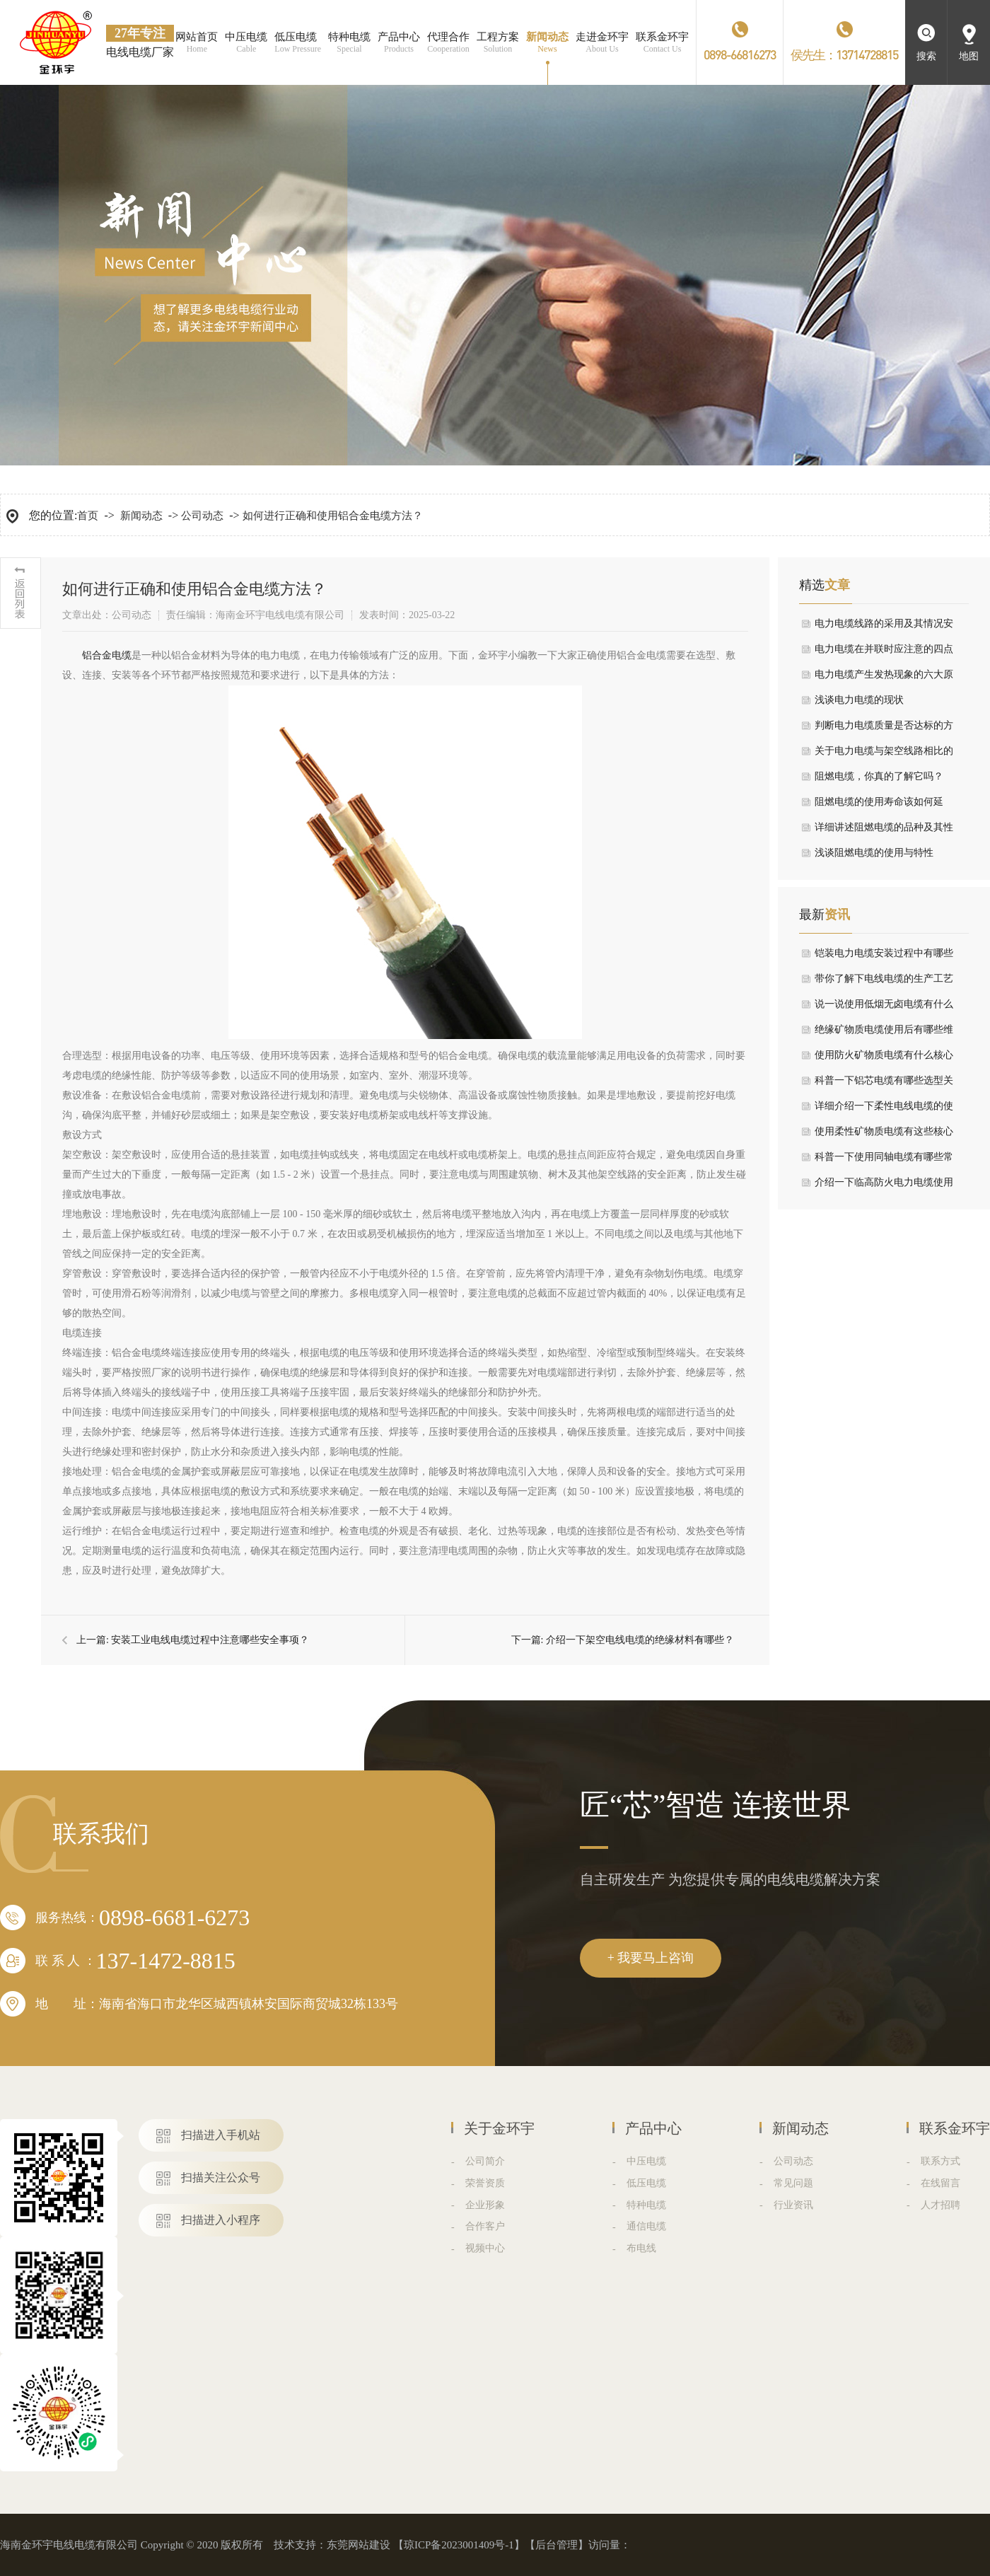 This screenshot has height=2576, width=990. What do you see at coordinates (210, 1640) in the screenshot?
I see `安装工业电线电缆过程中注意哪些安全事项？` at bounding box center [210, 1640].